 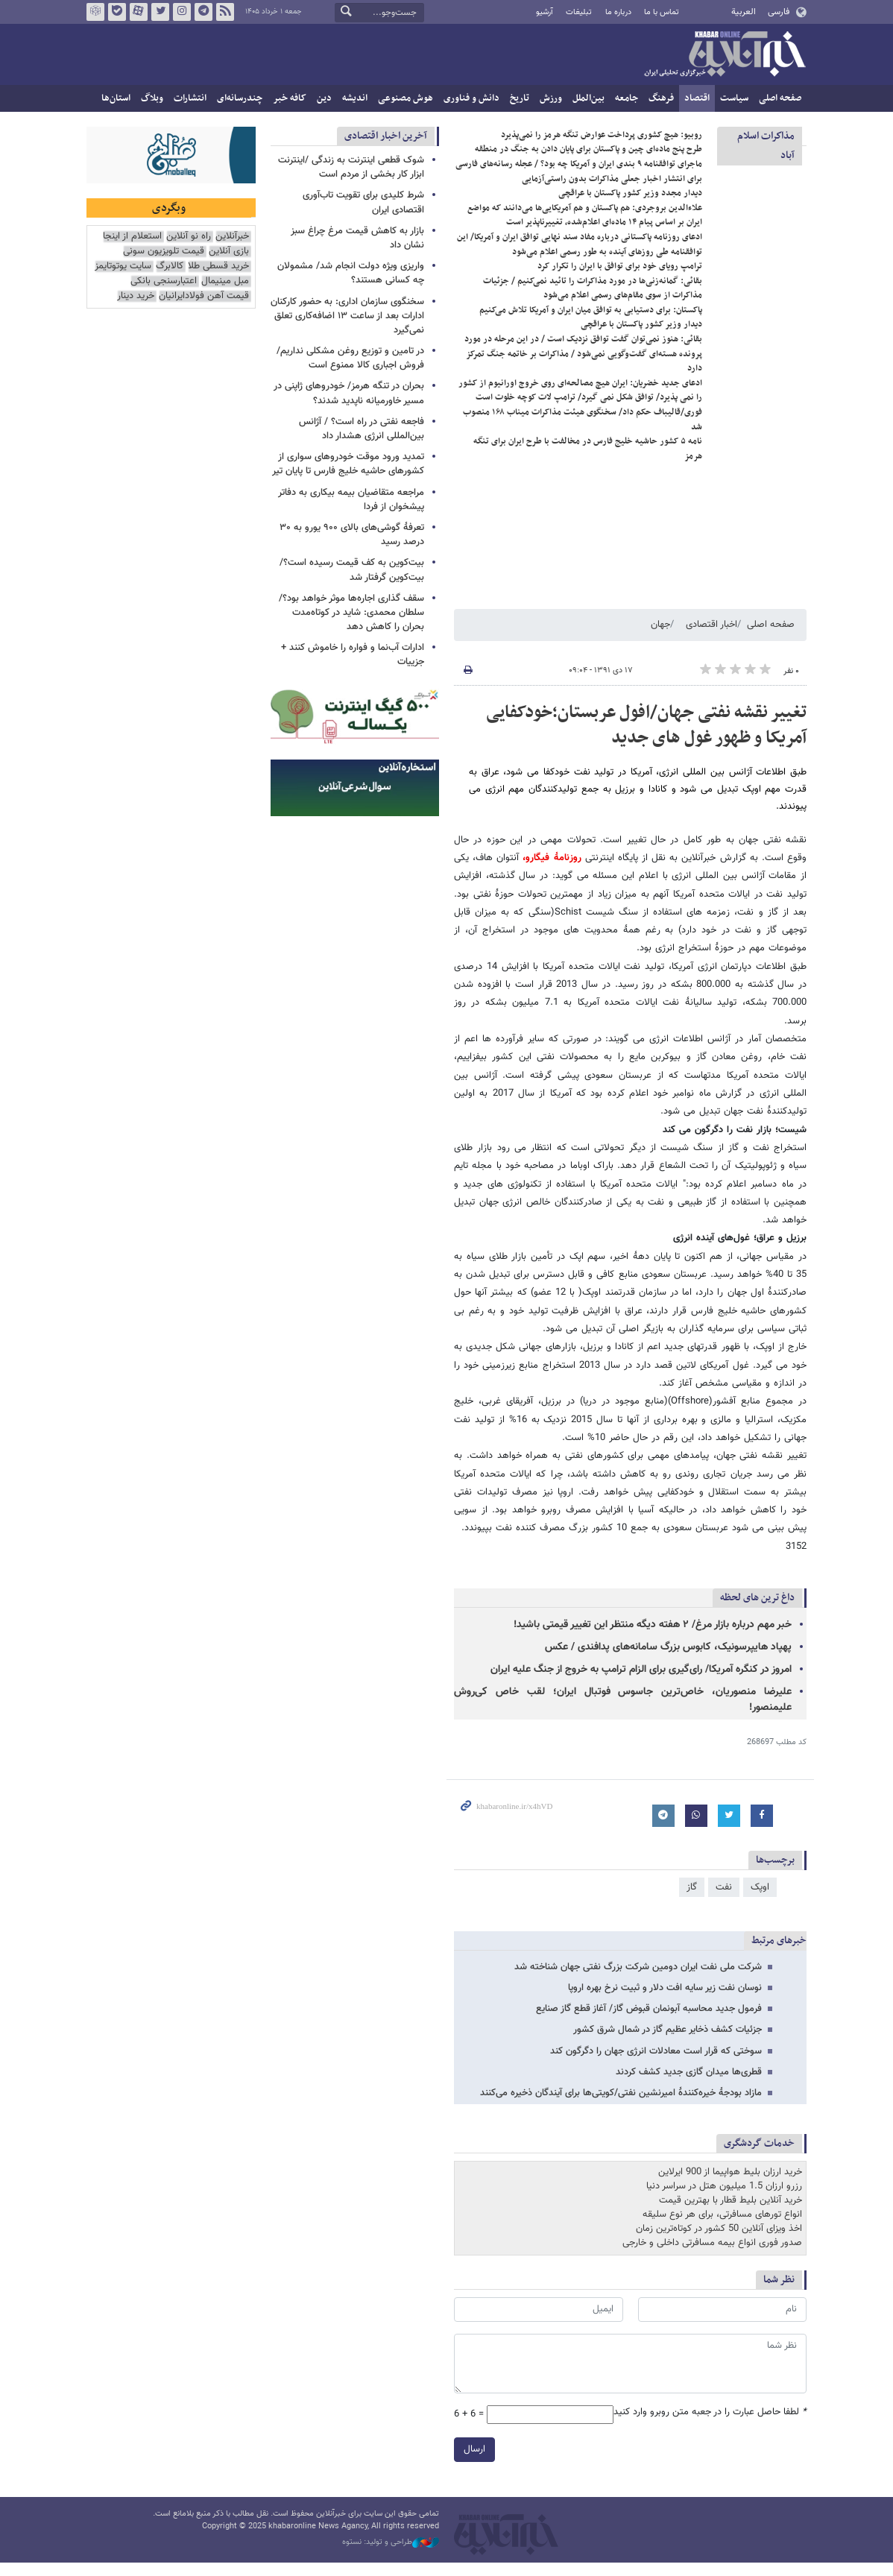 What do you see at coordinates (218, 266) in the screenshot?
I see `خرید قسطی طلا` at bounding box center [218, 266].